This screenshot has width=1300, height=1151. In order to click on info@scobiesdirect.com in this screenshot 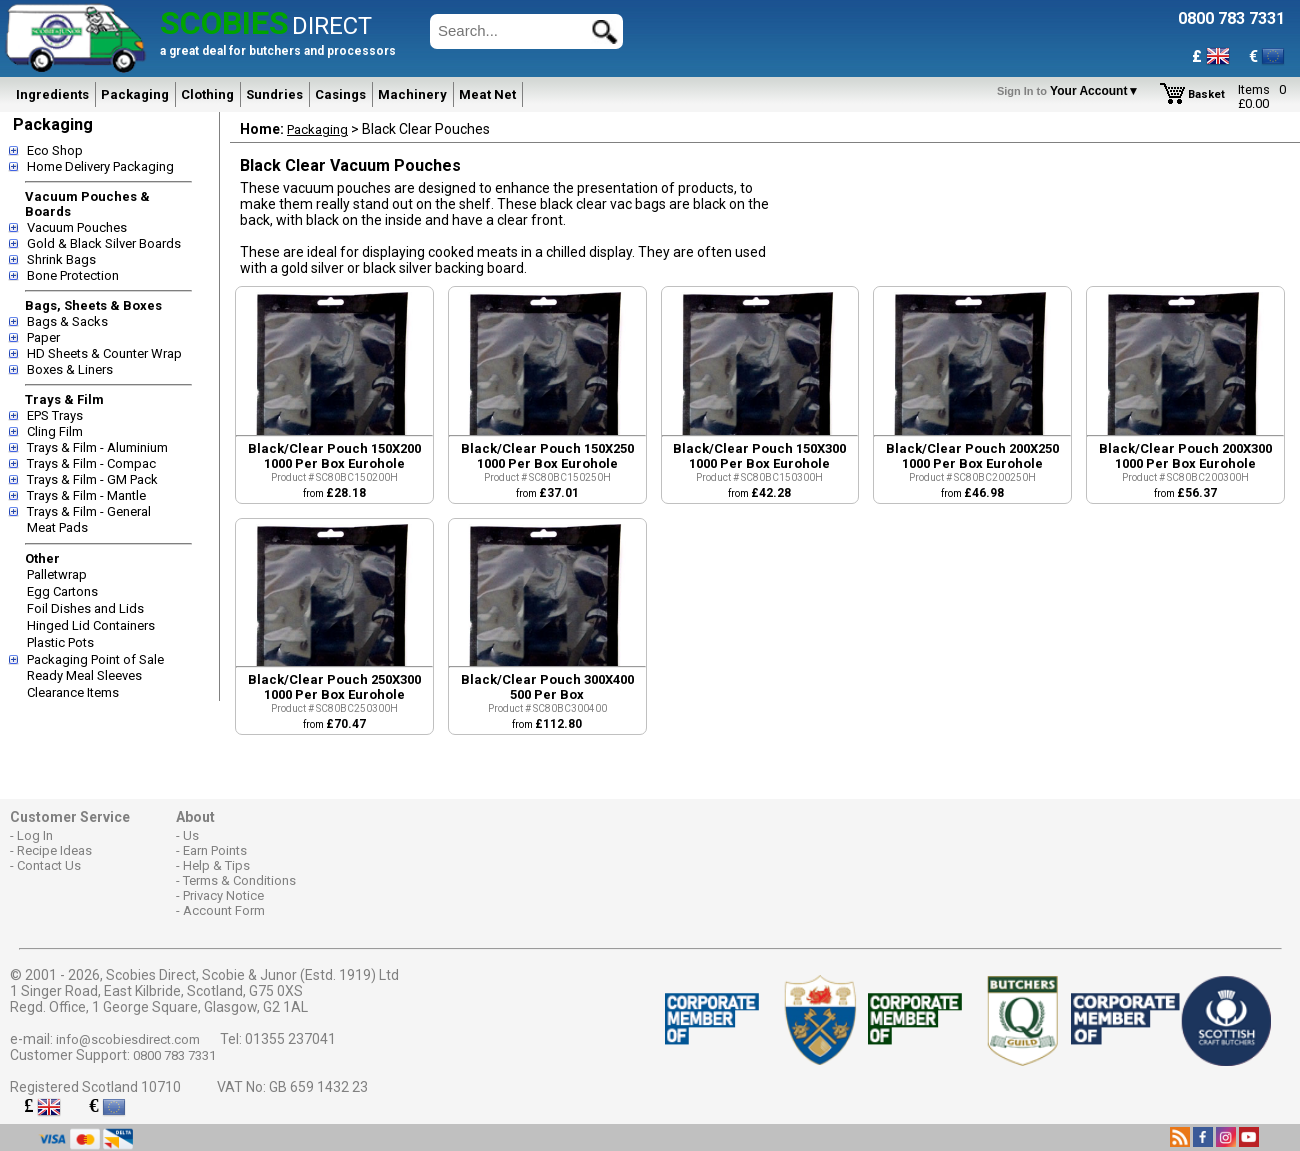, I will do `click(128, 1039)`.